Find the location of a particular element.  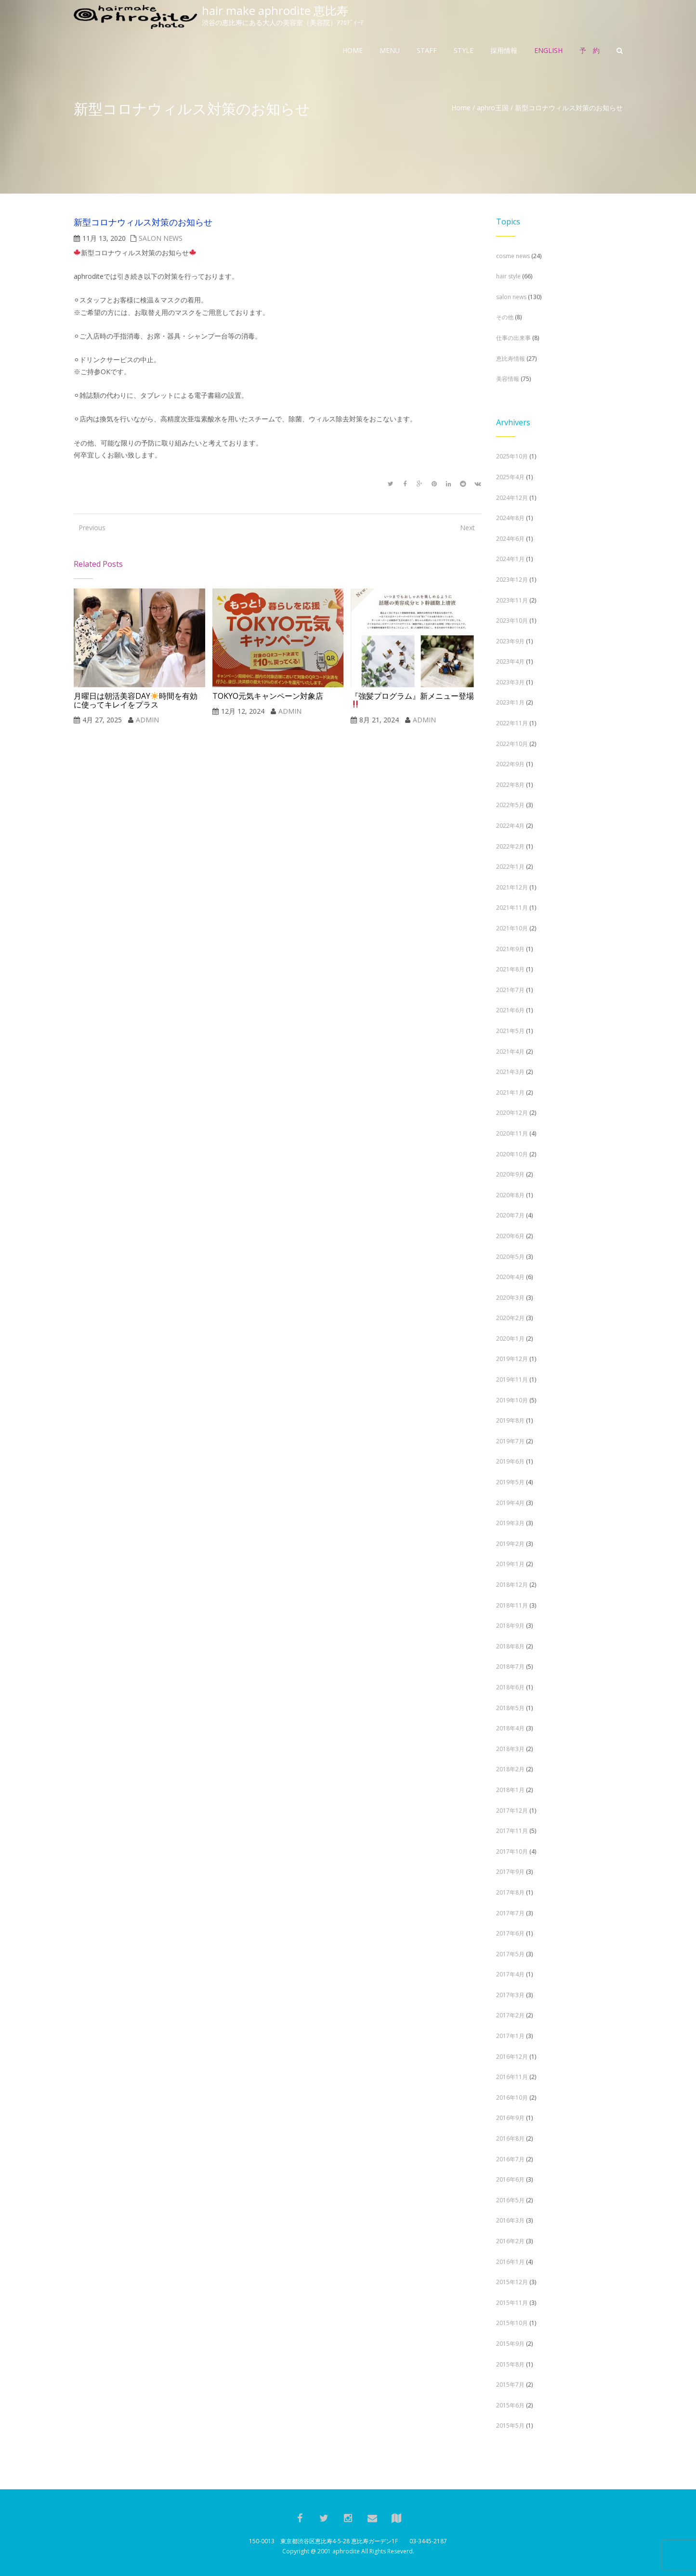

2020年2月 is located at coordinates (510, 1318).